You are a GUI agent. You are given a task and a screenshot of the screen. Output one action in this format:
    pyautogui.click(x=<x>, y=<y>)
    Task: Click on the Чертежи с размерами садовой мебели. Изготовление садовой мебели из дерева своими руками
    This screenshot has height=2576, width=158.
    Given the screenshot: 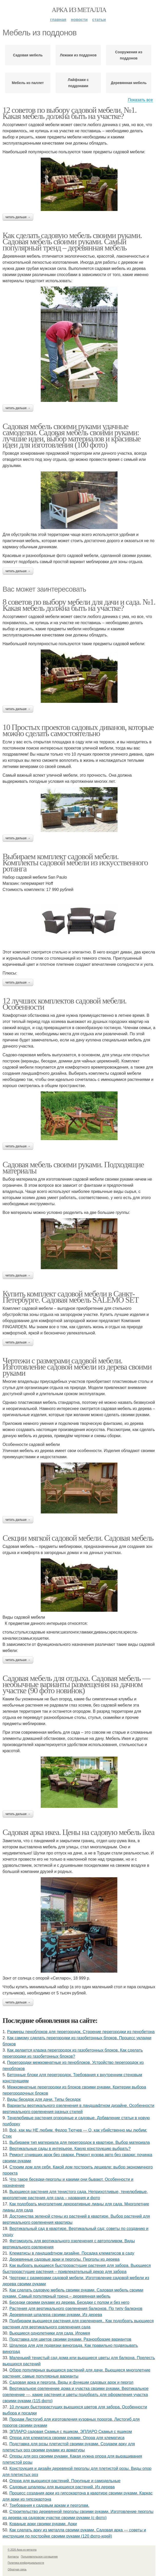 What is the action you would take?
    pyautogui.click(x=77, y=1366)
    